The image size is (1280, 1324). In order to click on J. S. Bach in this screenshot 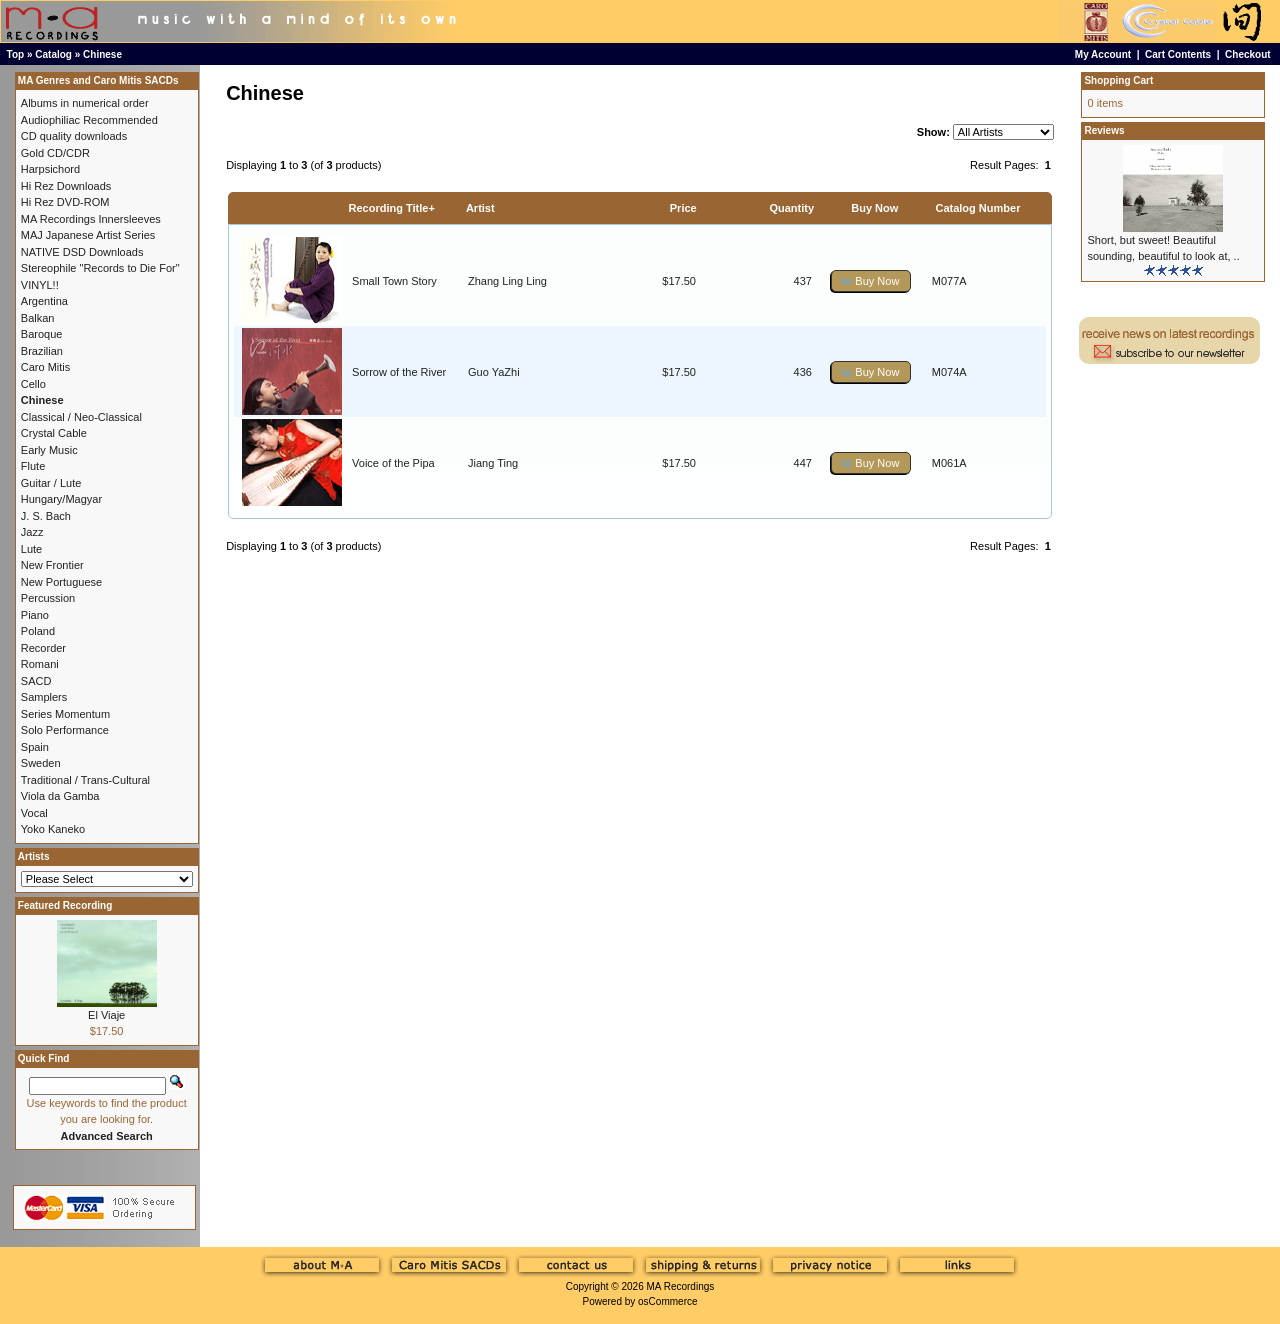, I will do `click(46, 516)`.